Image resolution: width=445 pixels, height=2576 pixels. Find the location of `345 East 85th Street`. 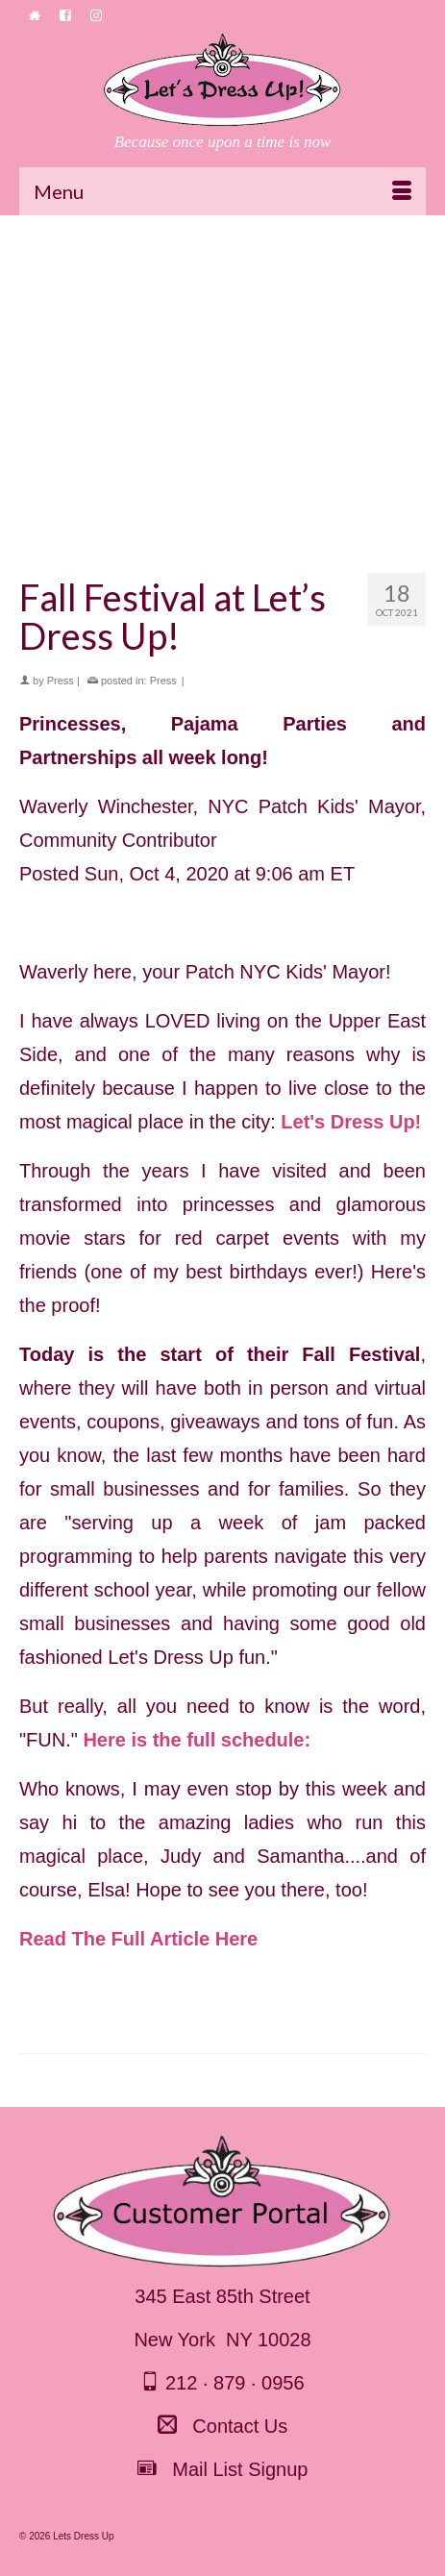

345 East 85th Street is located at coordinates (222, 2296).